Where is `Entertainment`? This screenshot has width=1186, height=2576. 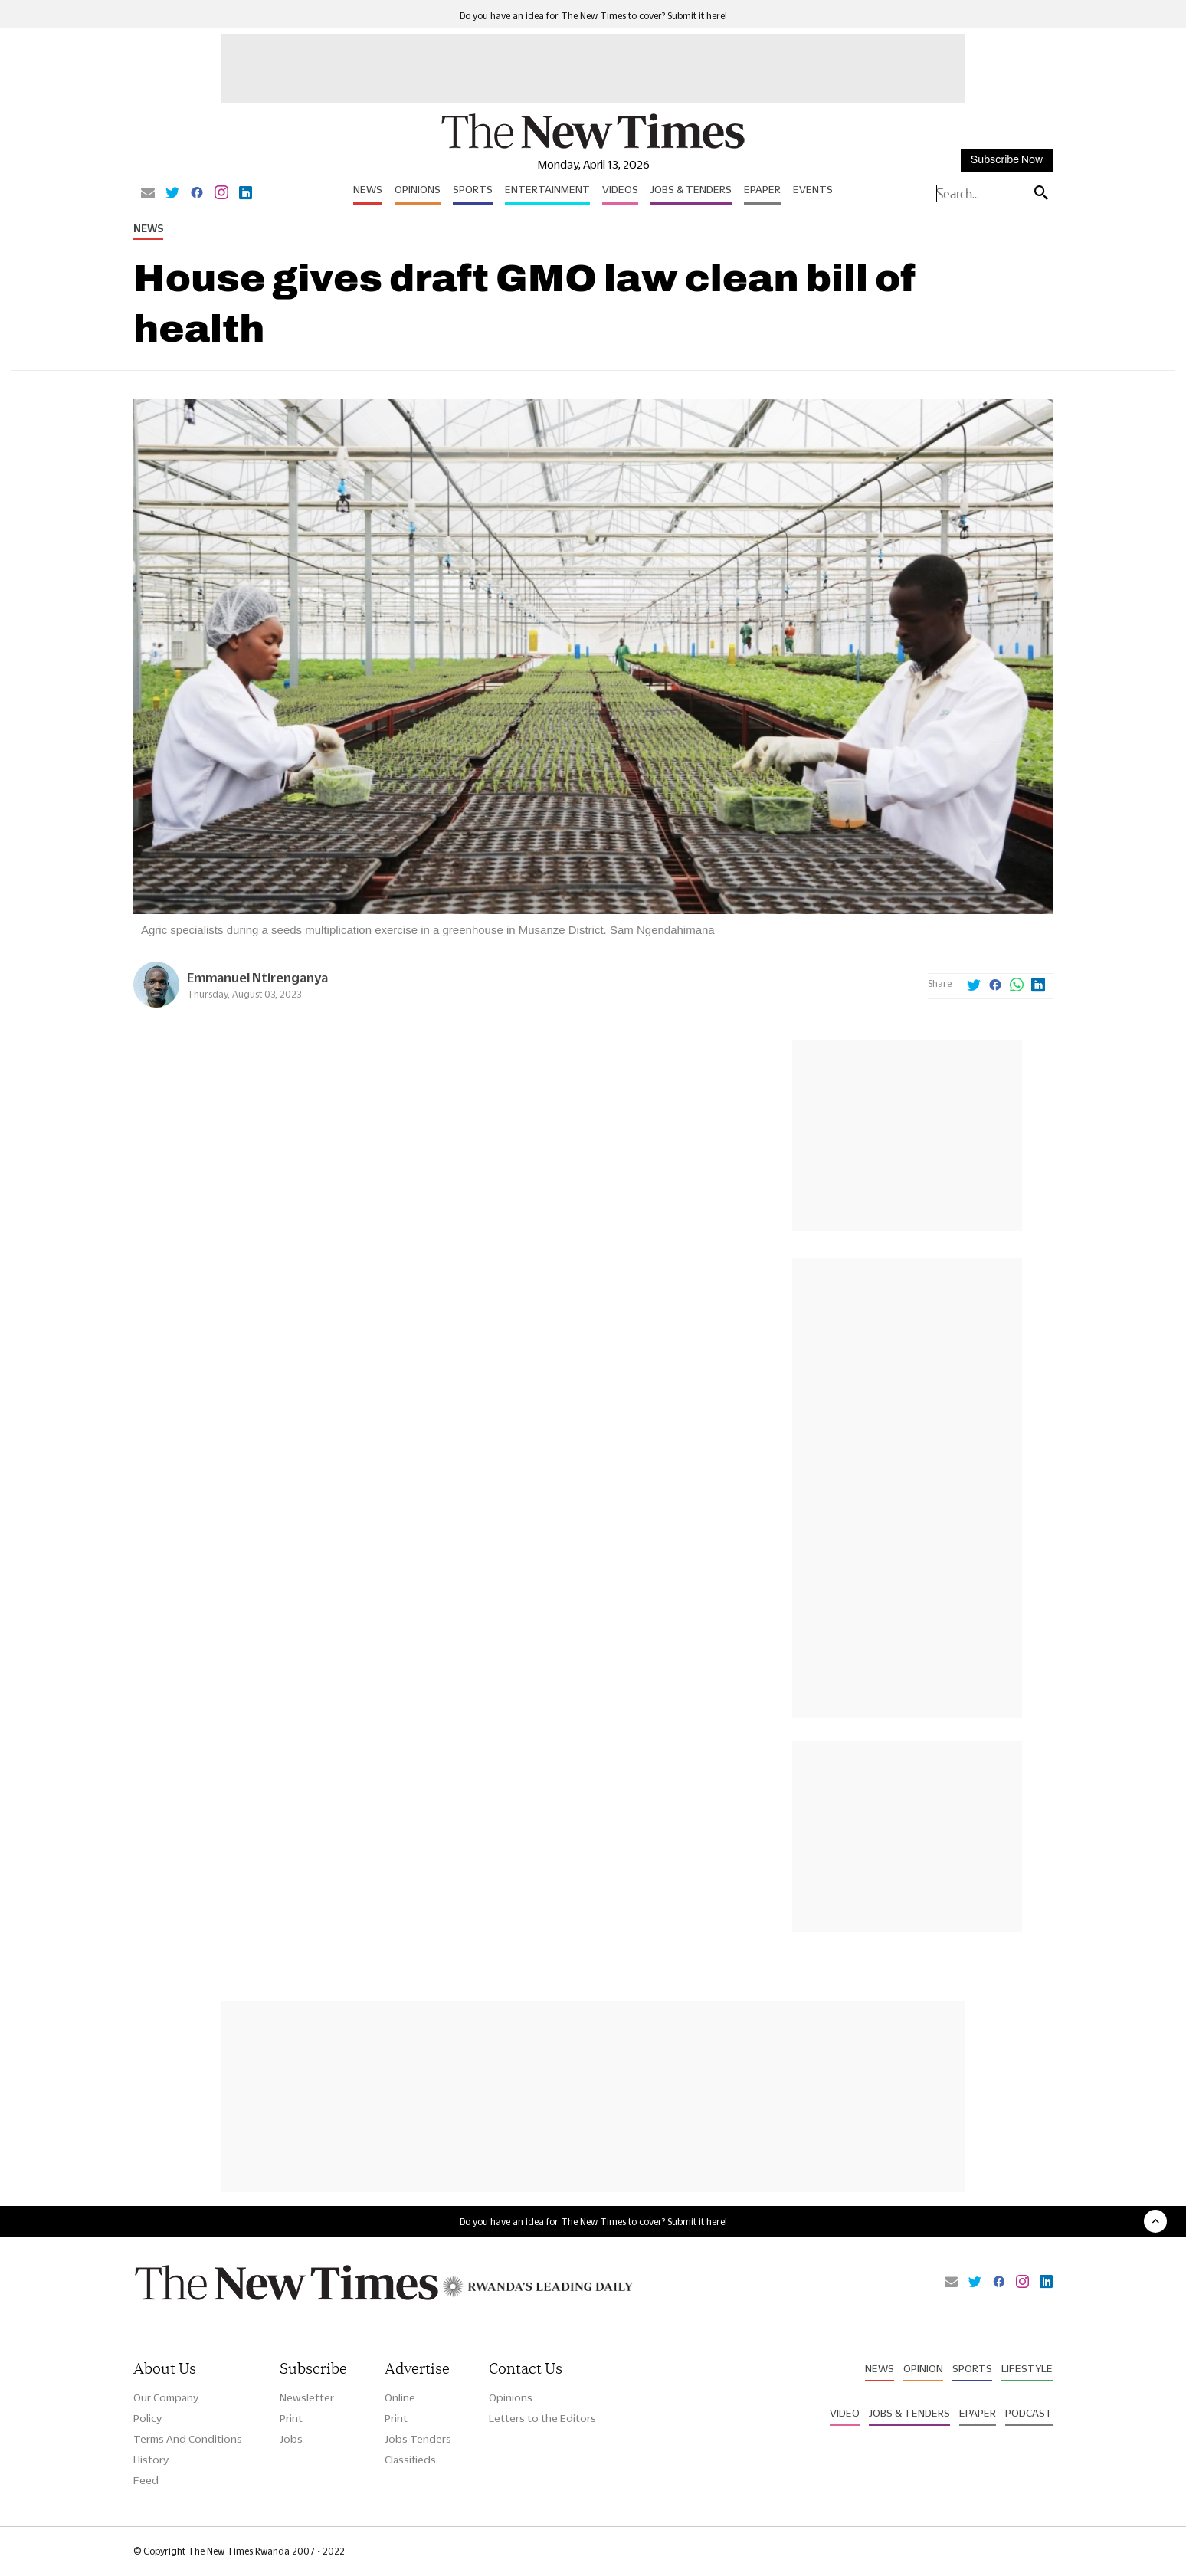 Entertainment is located at coordinates (547, 189).